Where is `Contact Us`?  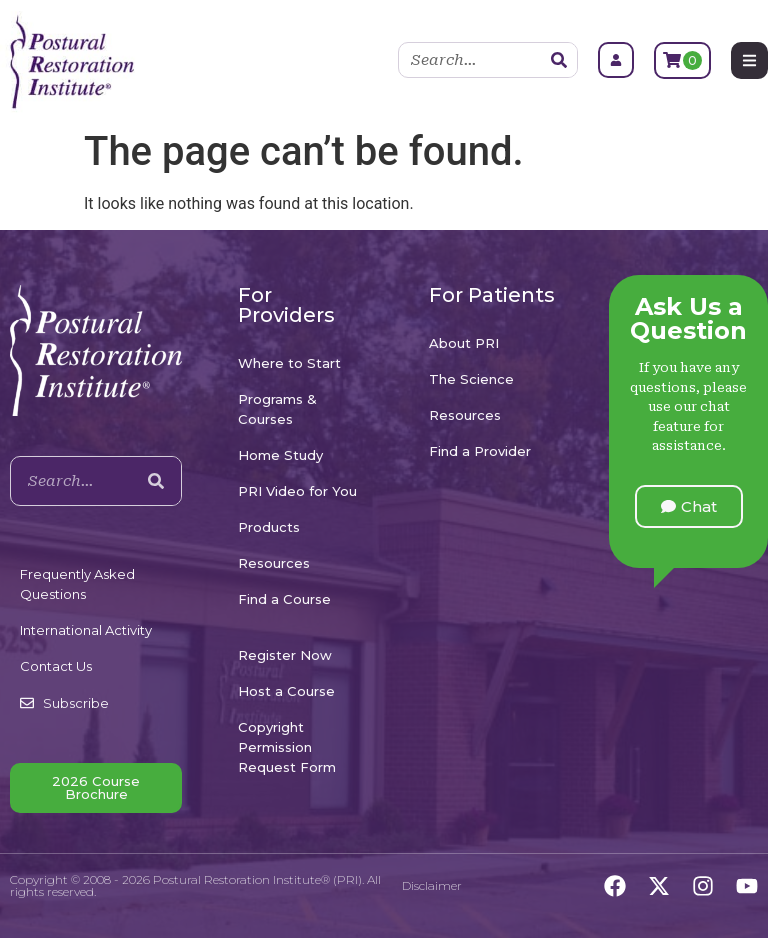
Contact Us is located at coordinates (56, 666).